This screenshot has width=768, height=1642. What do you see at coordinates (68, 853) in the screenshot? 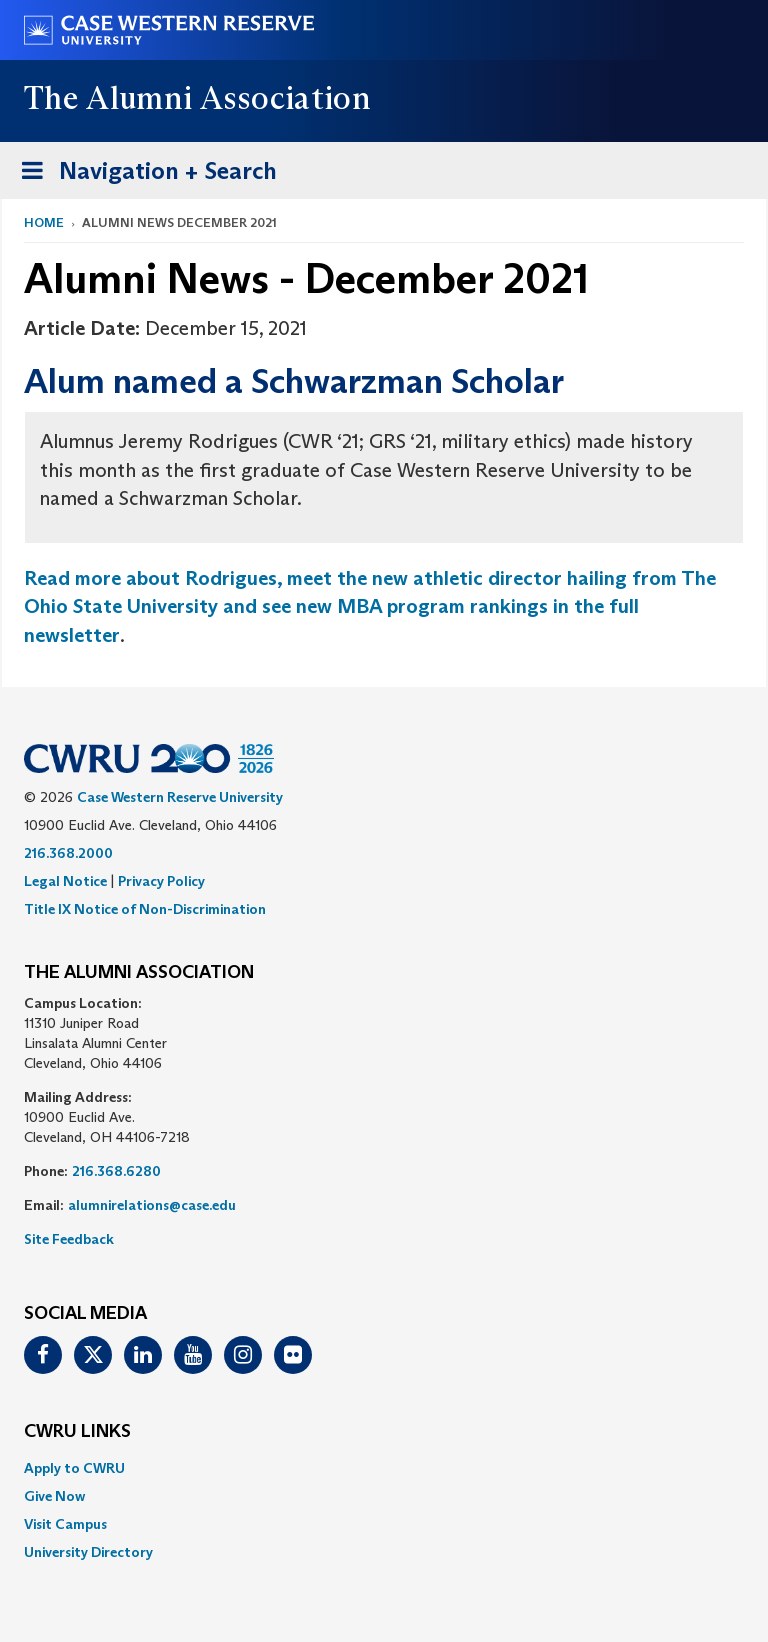
I see `216.368.2000` at bounding box center [68, 853].